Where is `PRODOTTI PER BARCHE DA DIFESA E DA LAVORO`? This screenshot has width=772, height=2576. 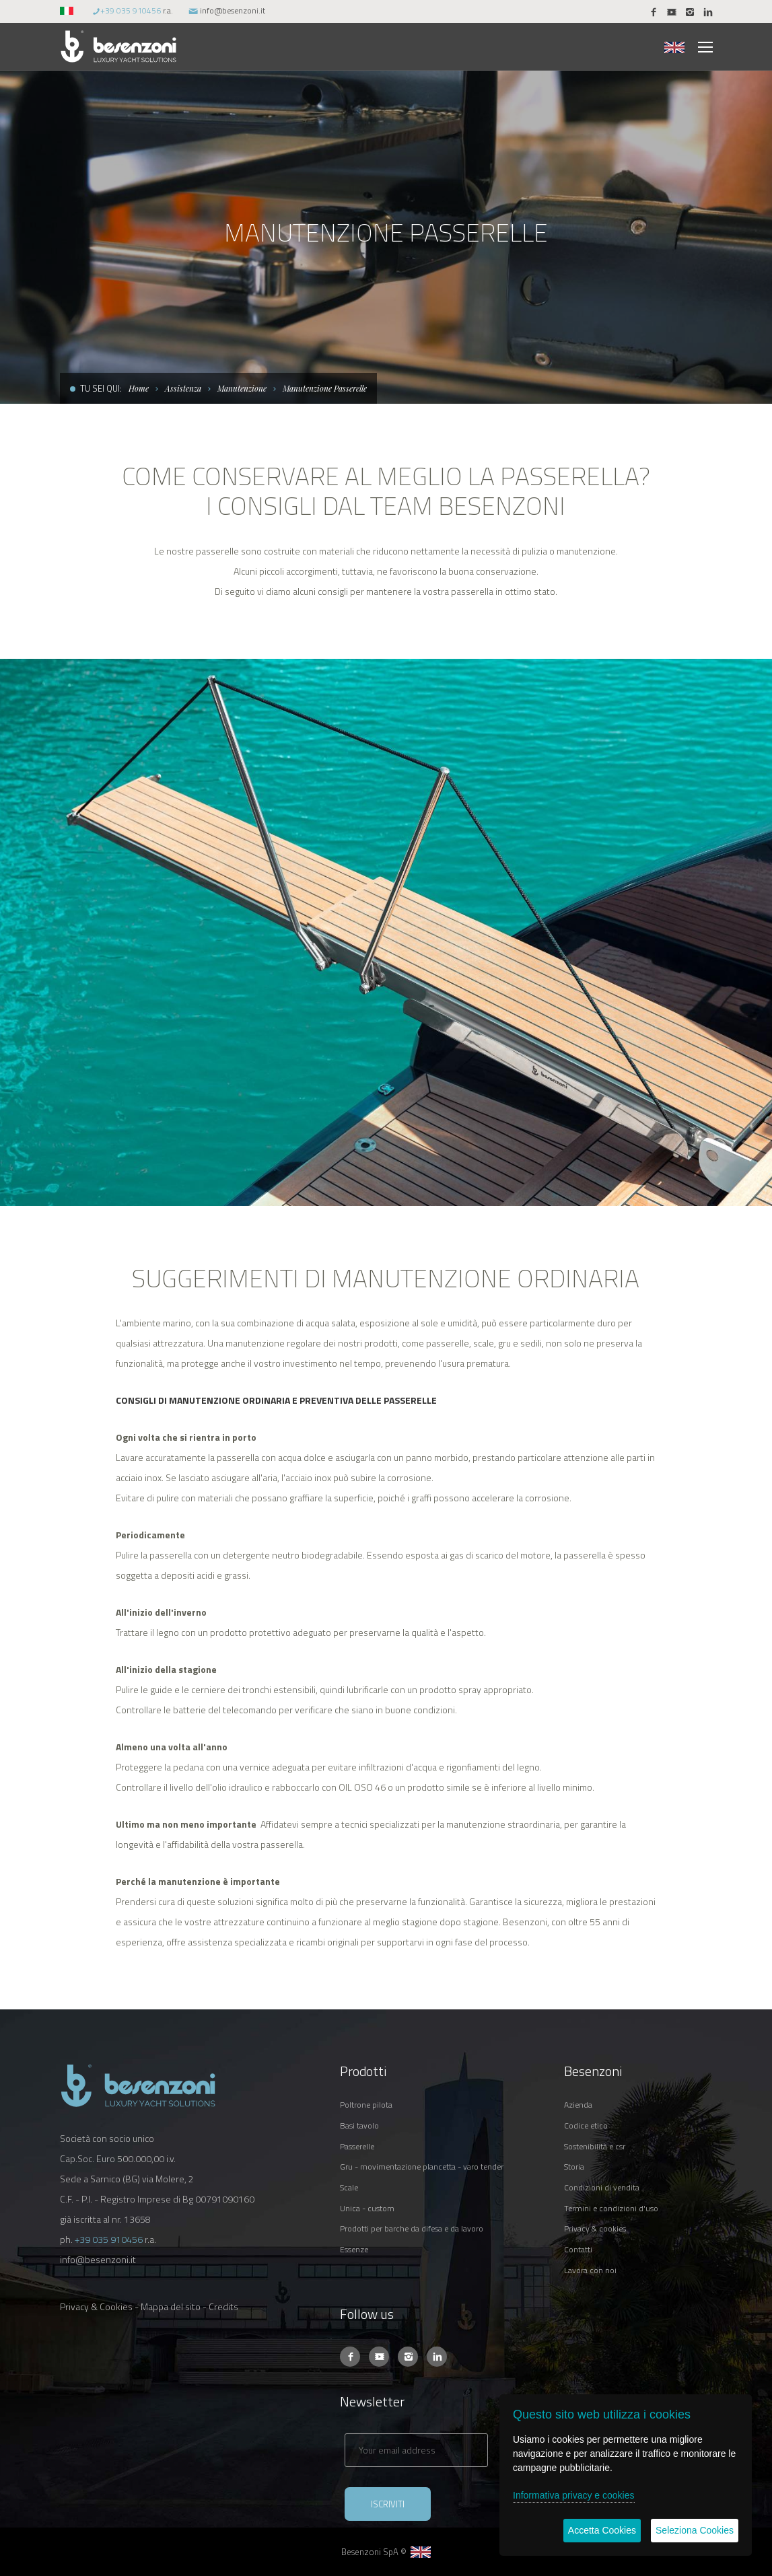 PRODOTTI PER BARCHE DA DIFESA E DA LAVORO is located at coordinates (411, 2228).